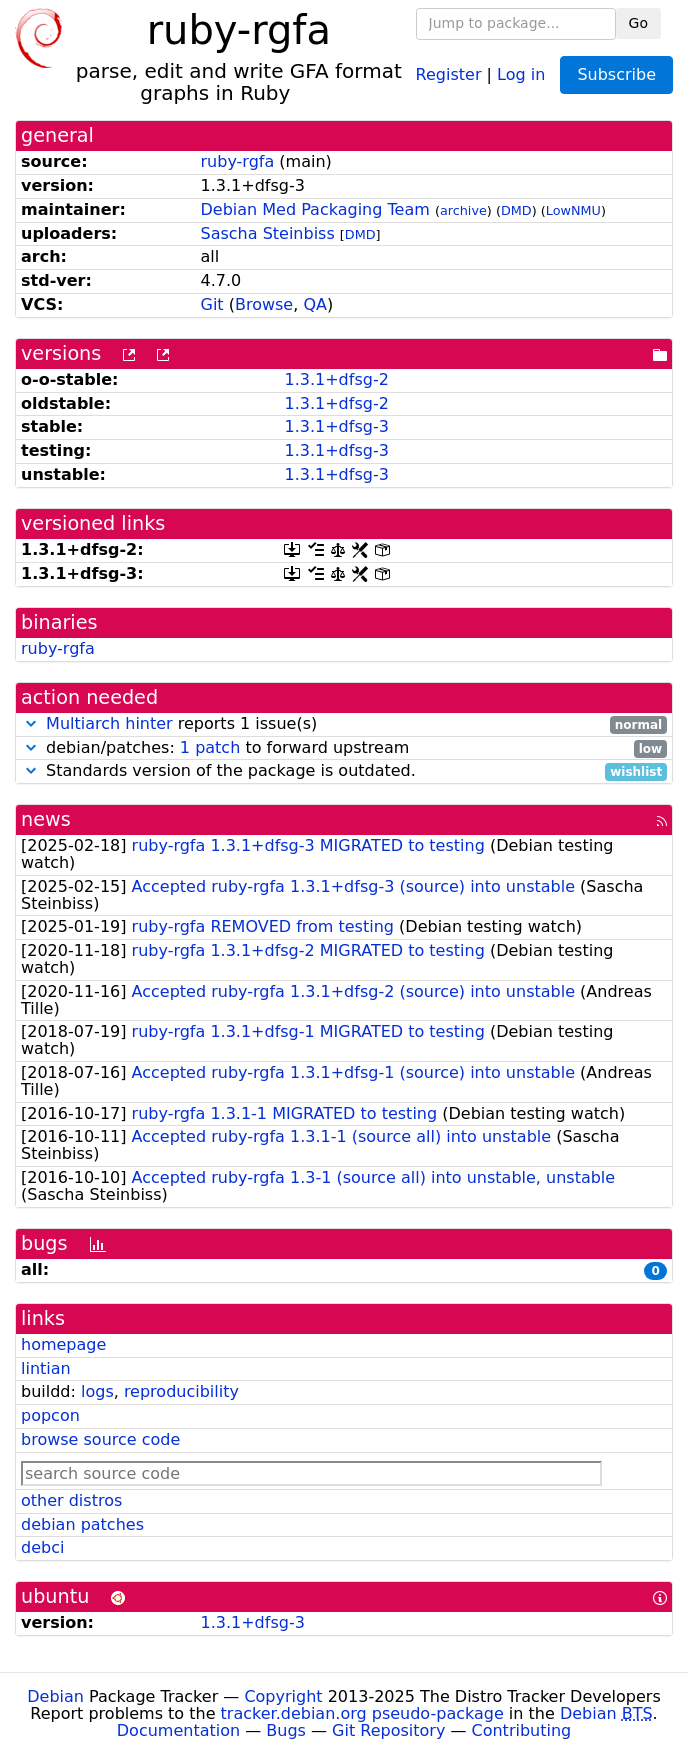 Image resolution: width=688 pixels, height=1755 pixels. Describe the element at coordinates (31, 723) in the screenshot. I see `[button]` at that location.